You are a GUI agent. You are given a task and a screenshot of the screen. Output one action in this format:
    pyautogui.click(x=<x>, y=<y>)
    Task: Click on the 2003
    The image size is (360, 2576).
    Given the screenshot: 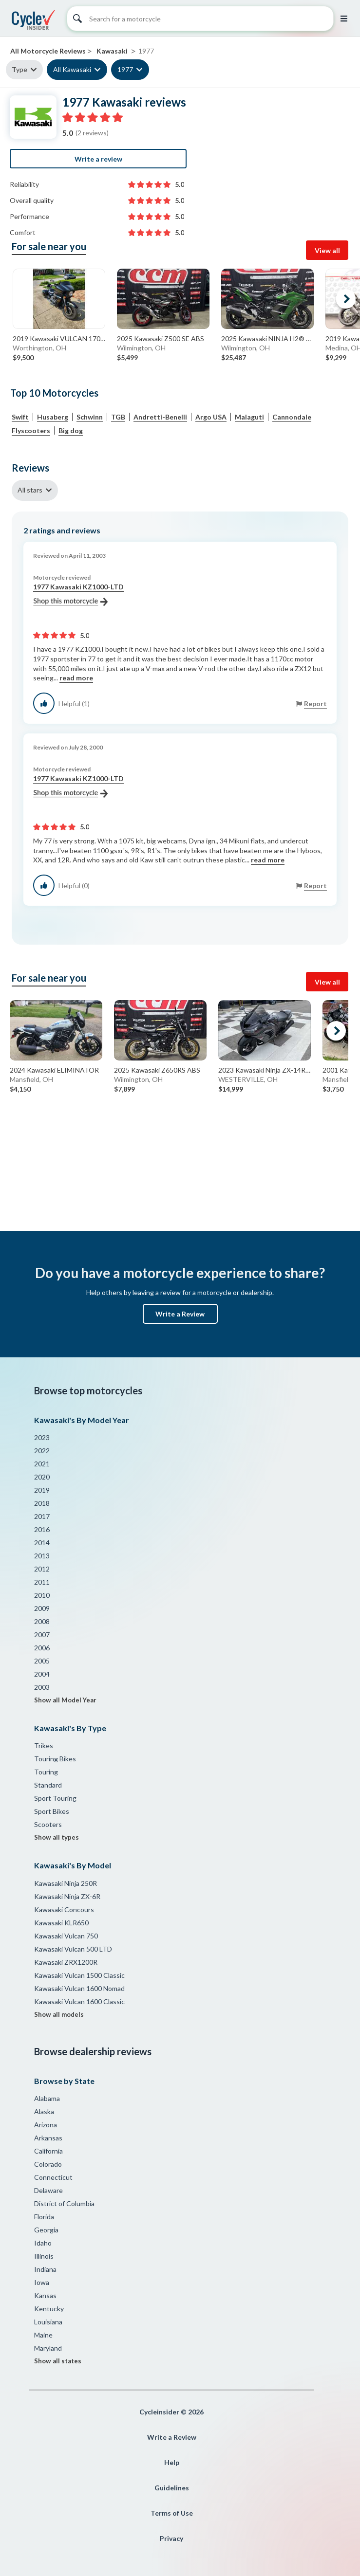 What is the action you would take?
    pyautogui.click(x=42, y=1687)
    